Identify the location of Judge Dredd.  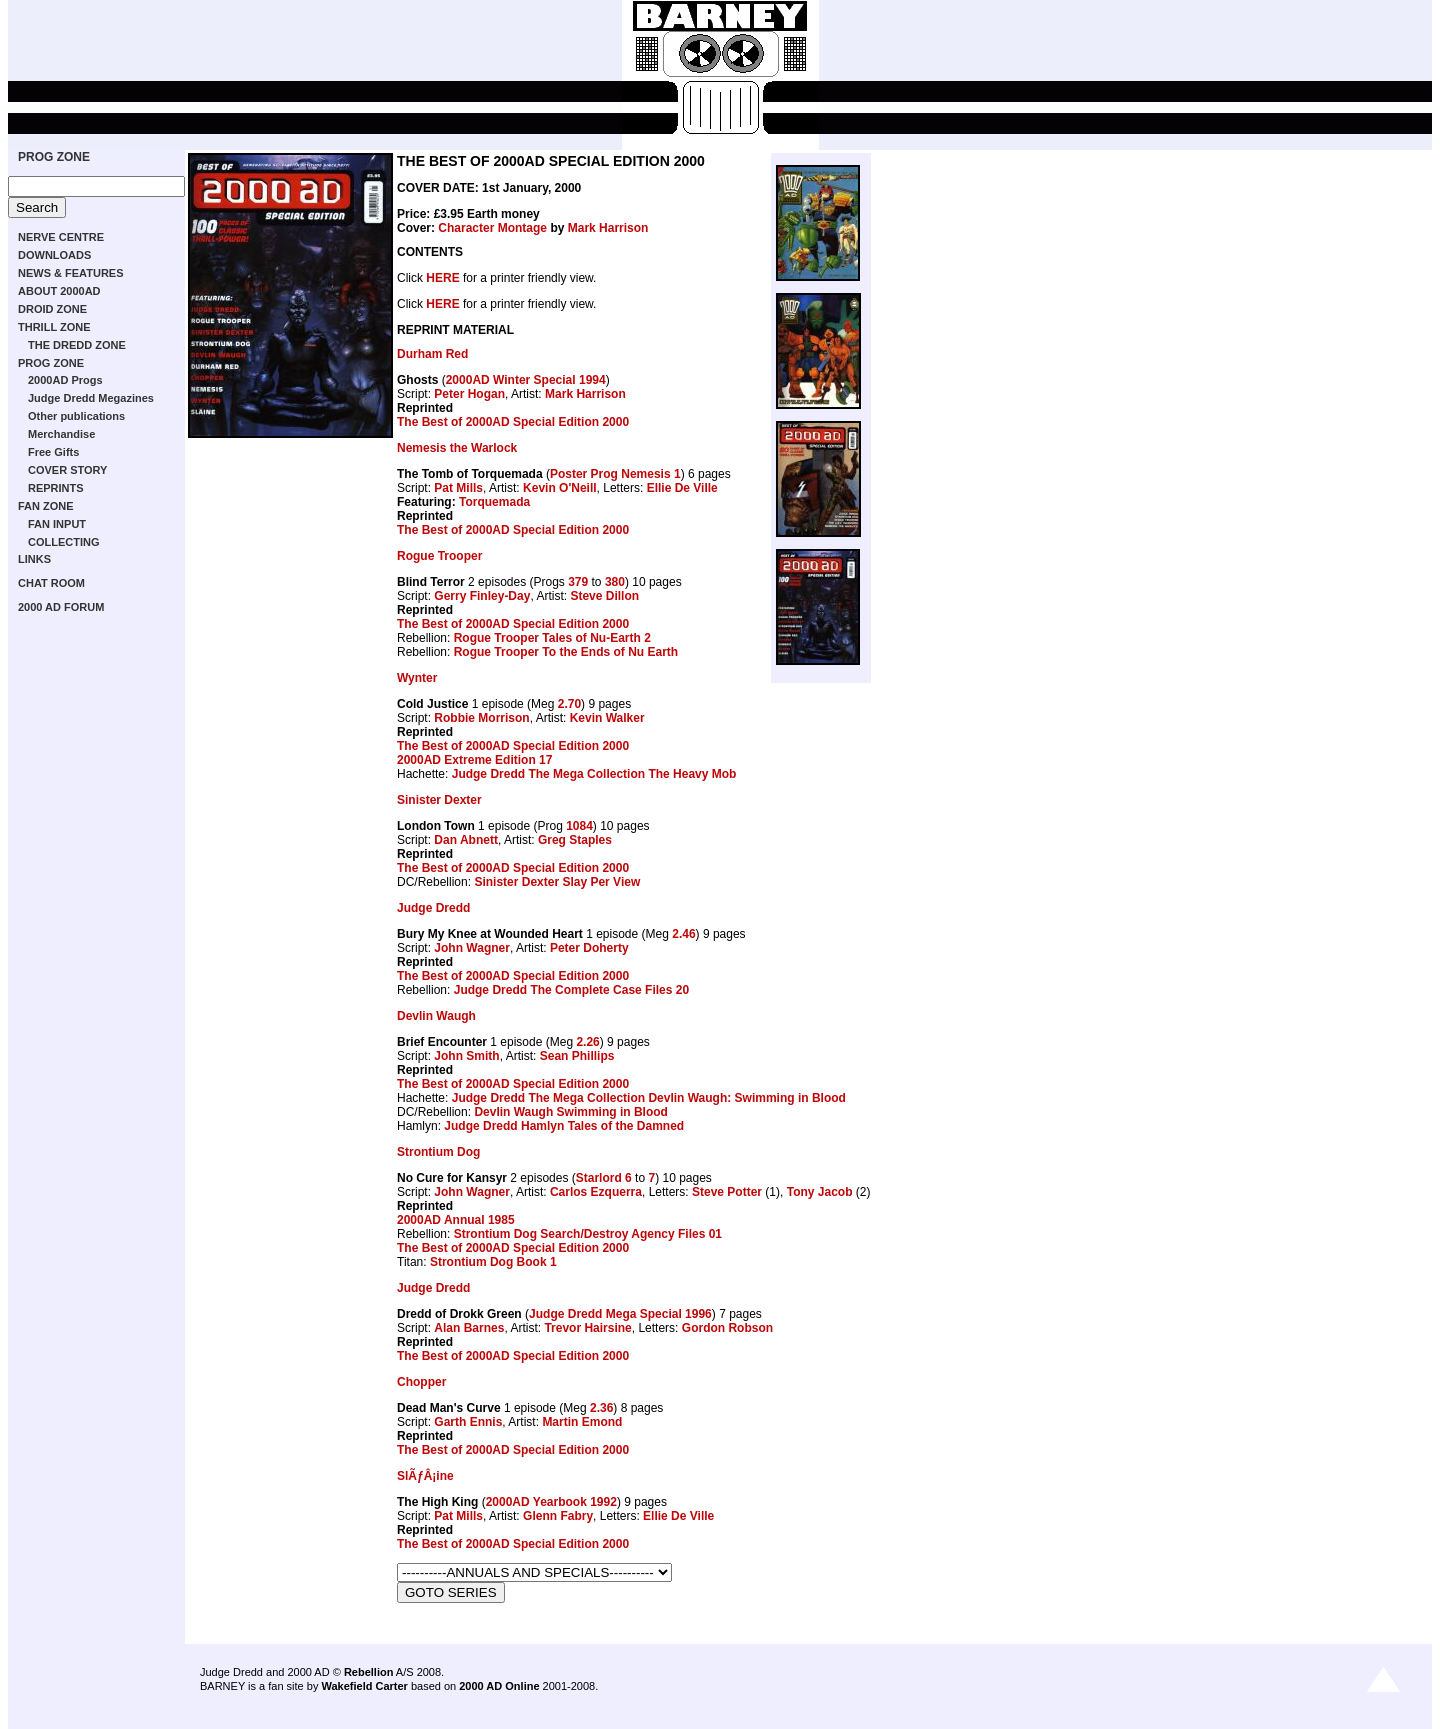
(433, 908).